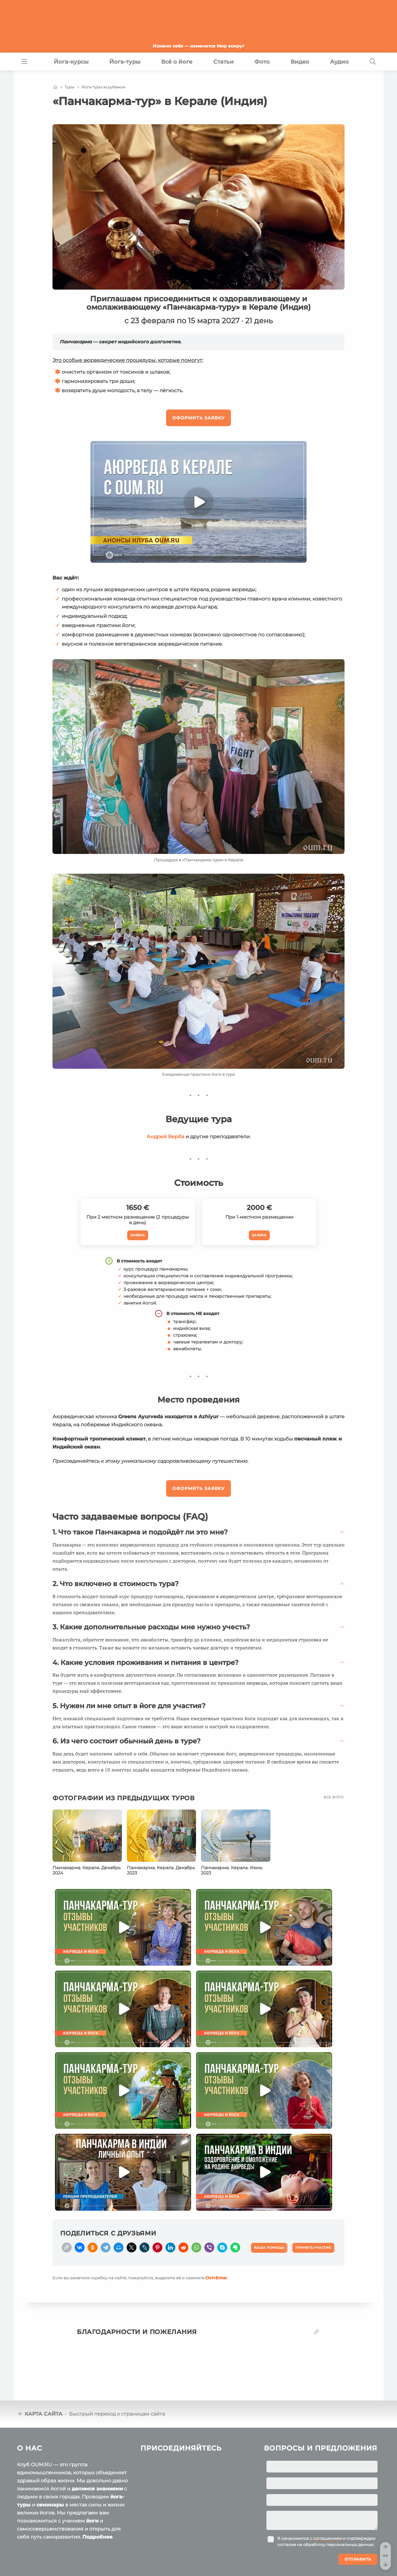 The height and width of the screenshot is (2576, 397). I want to click on Панчакарма. Керала. Декабрь 2023, so click(161, 1870).